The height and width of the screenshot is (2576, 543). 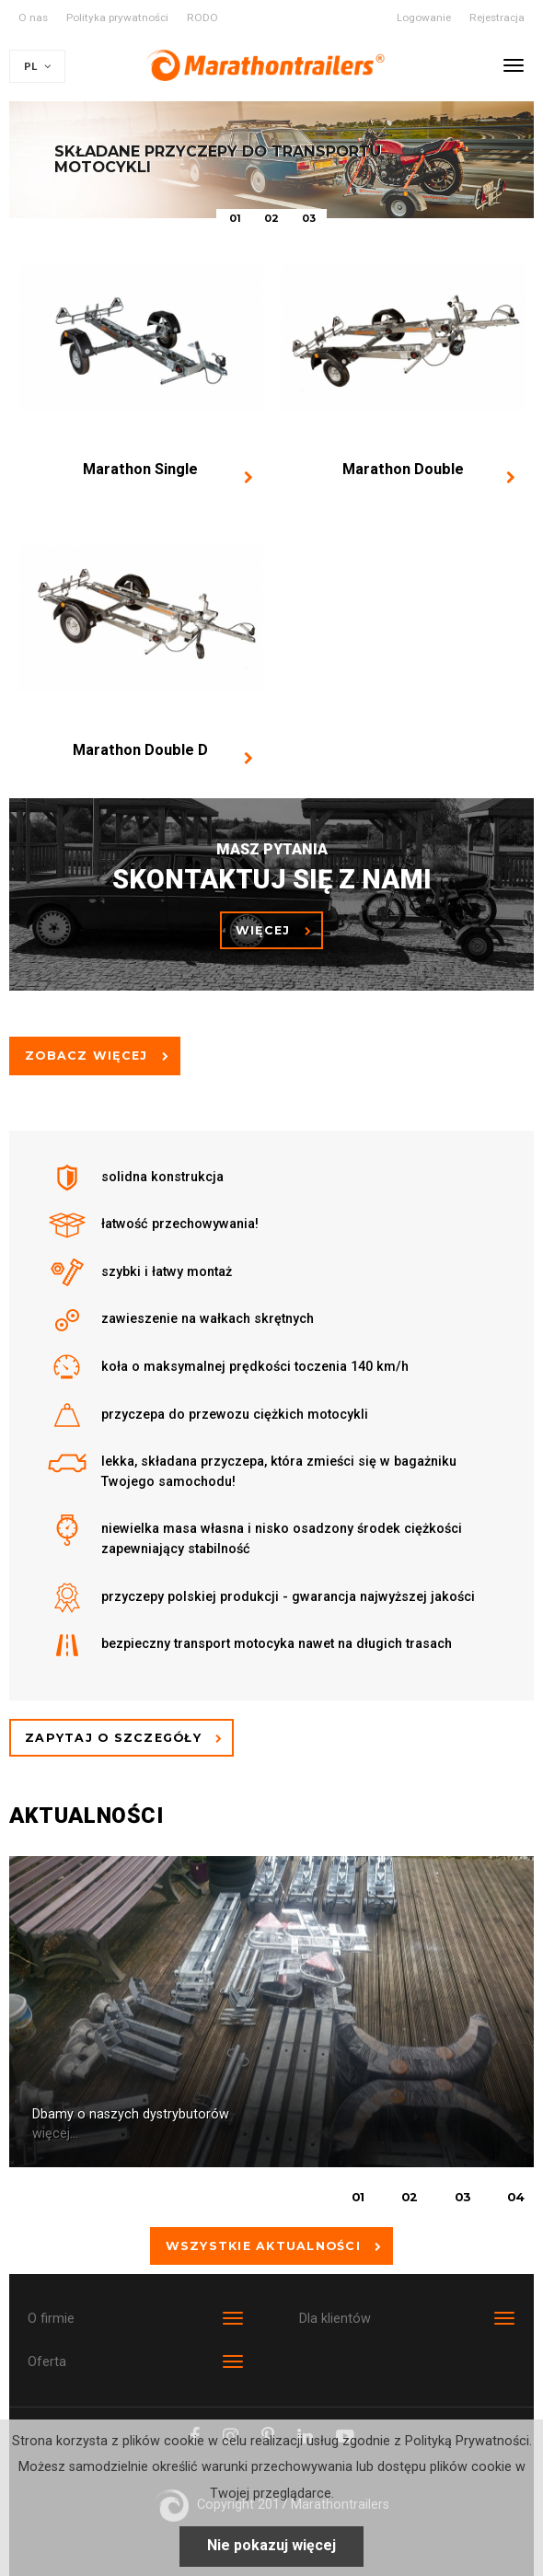 I want to click on Polityka prywatności, so click(x=117, y=17).